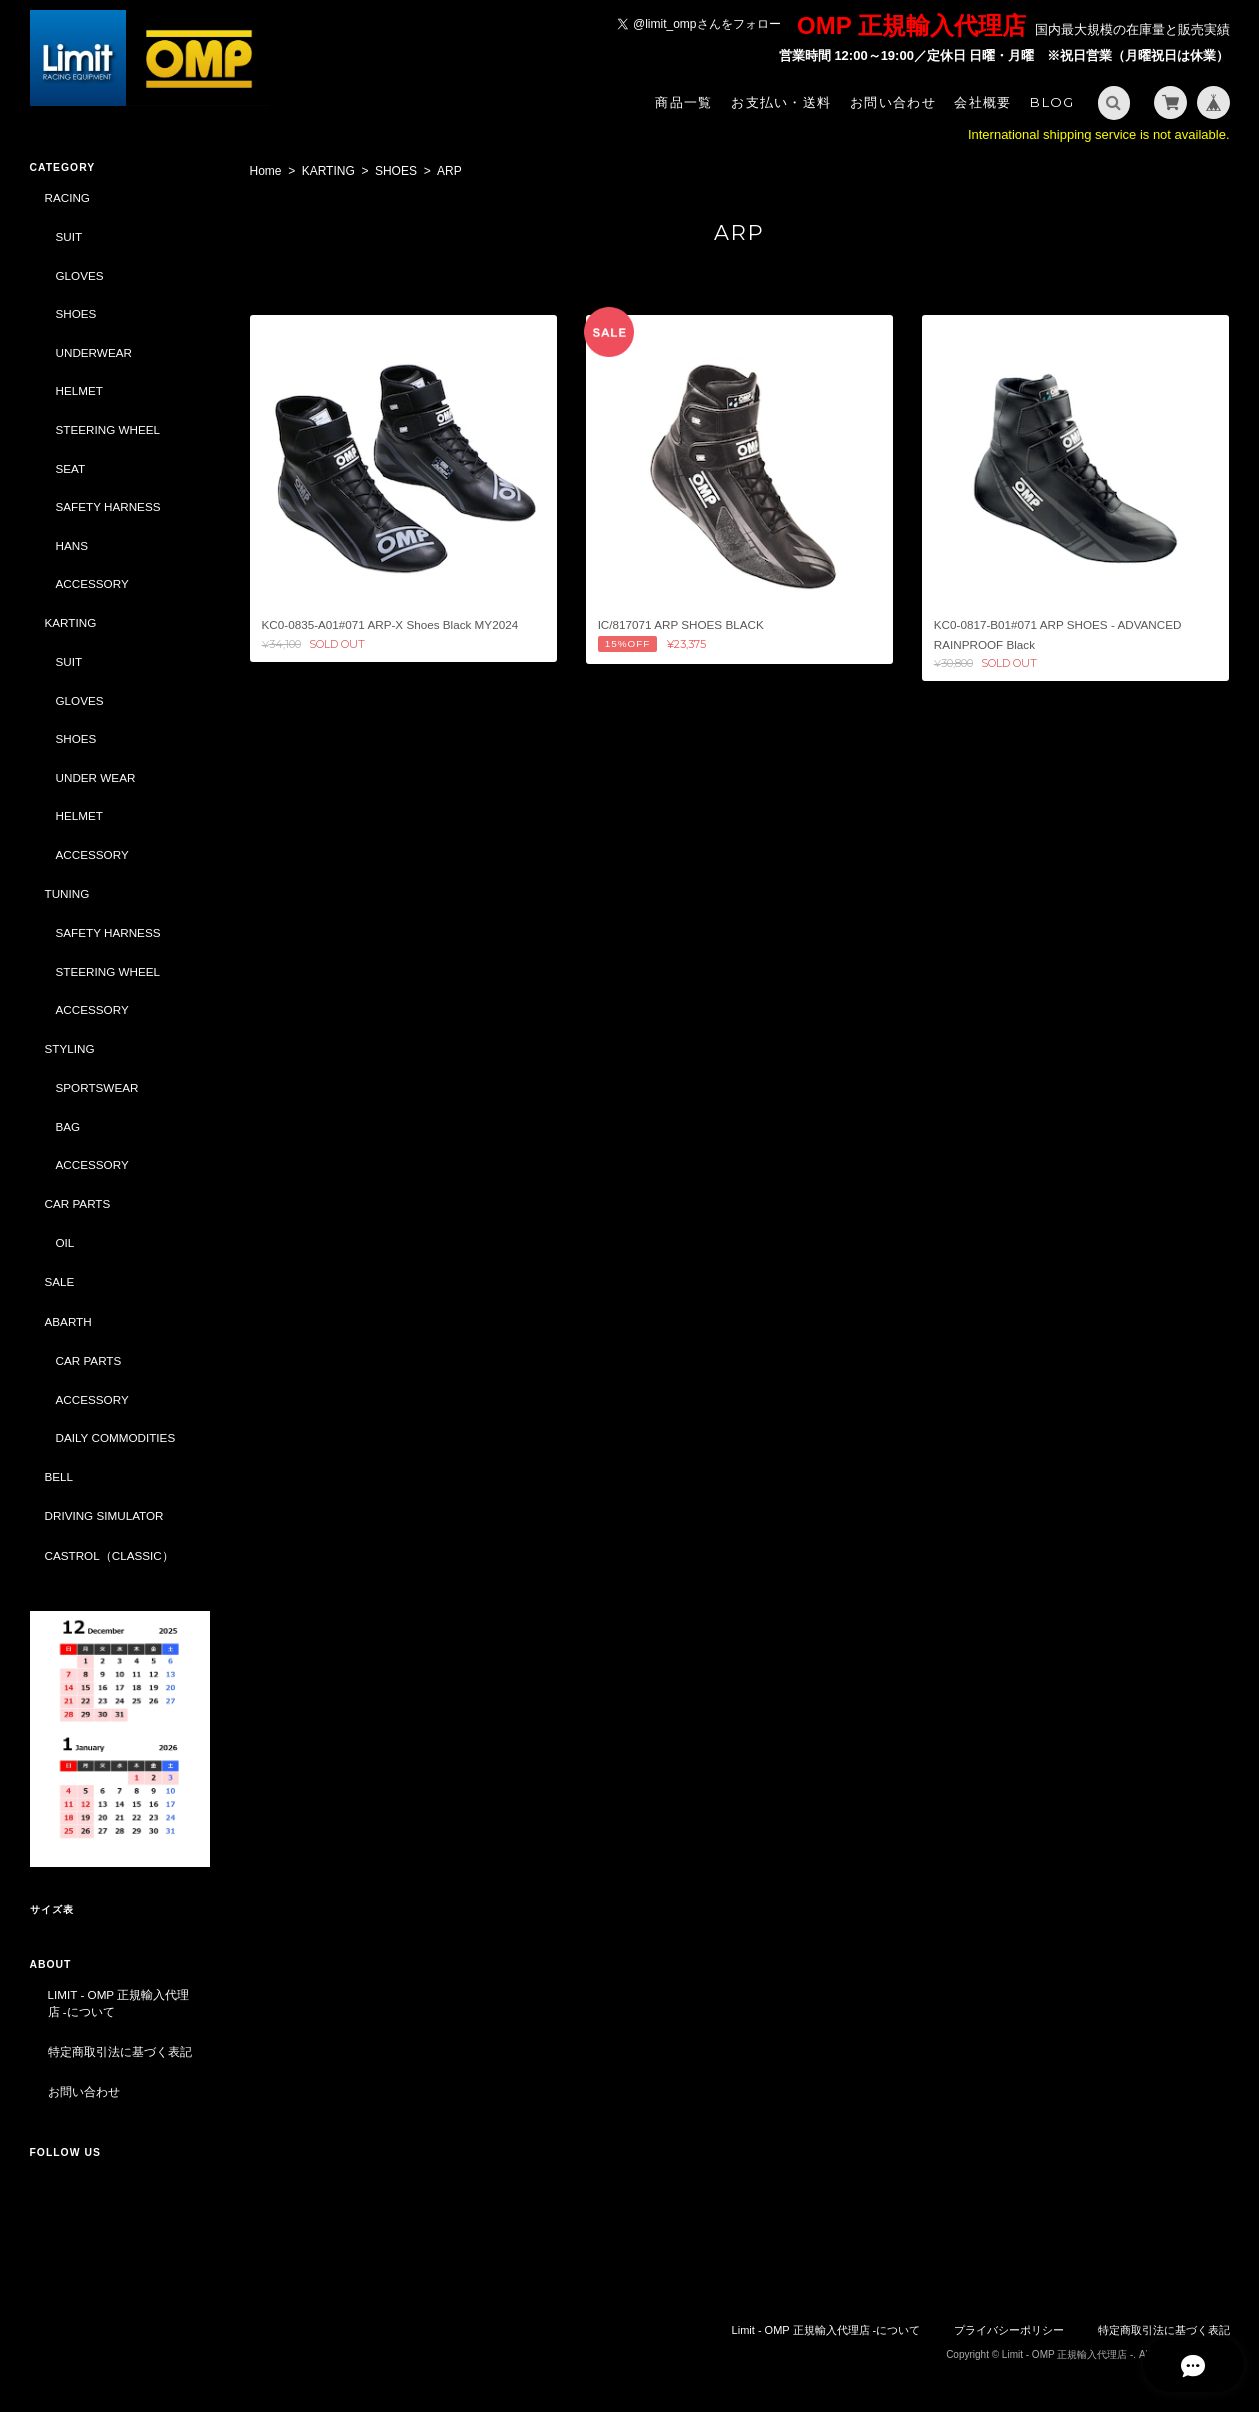 This screenshot has width=1259, height=2412. I want to click on STYLING, so click(70, 1048).